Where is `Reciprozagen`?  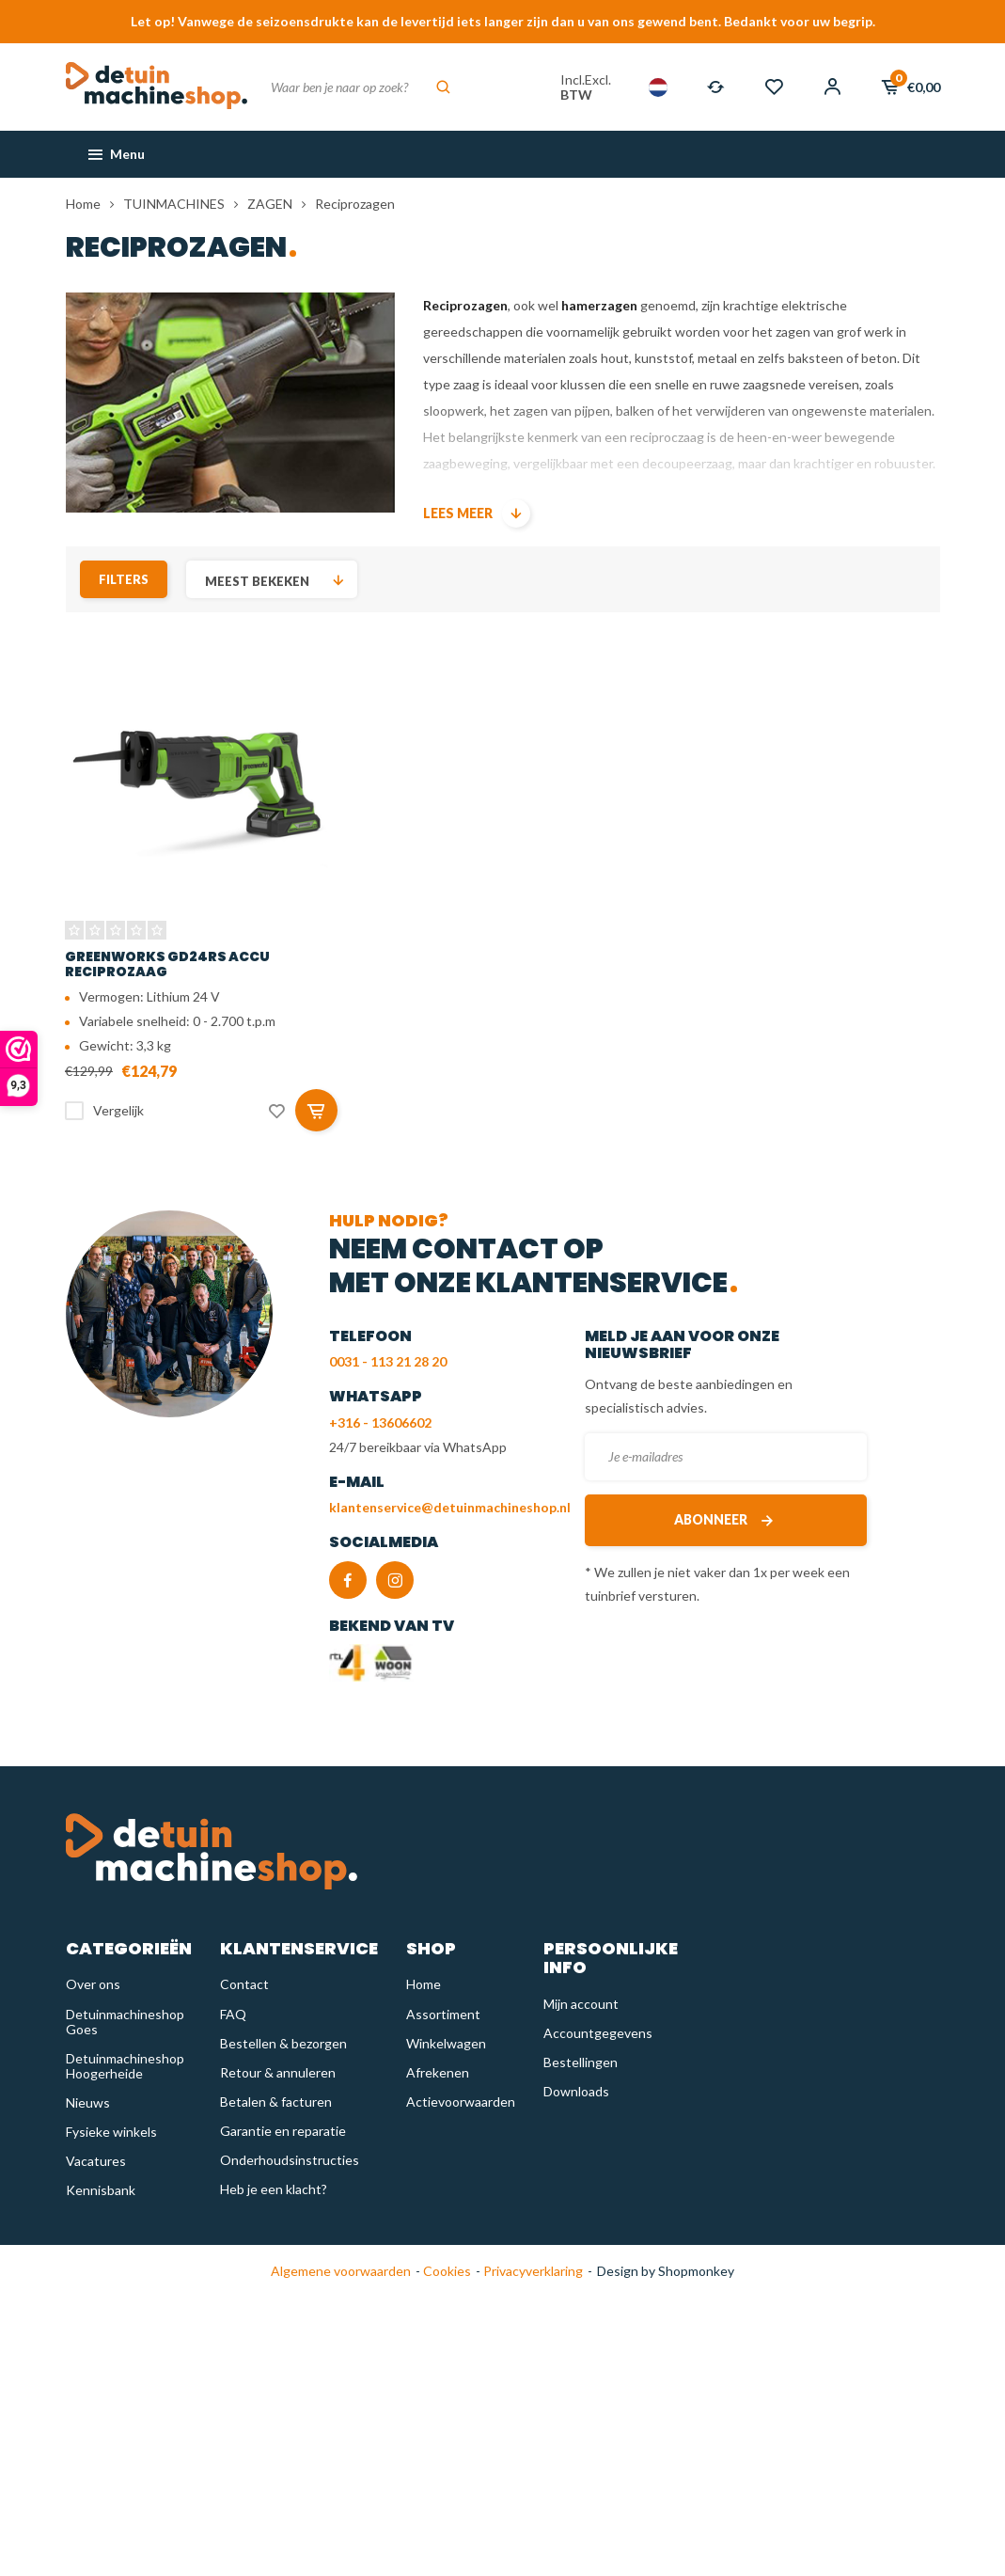
Reciprozagen is located at coordinates (355, 204).